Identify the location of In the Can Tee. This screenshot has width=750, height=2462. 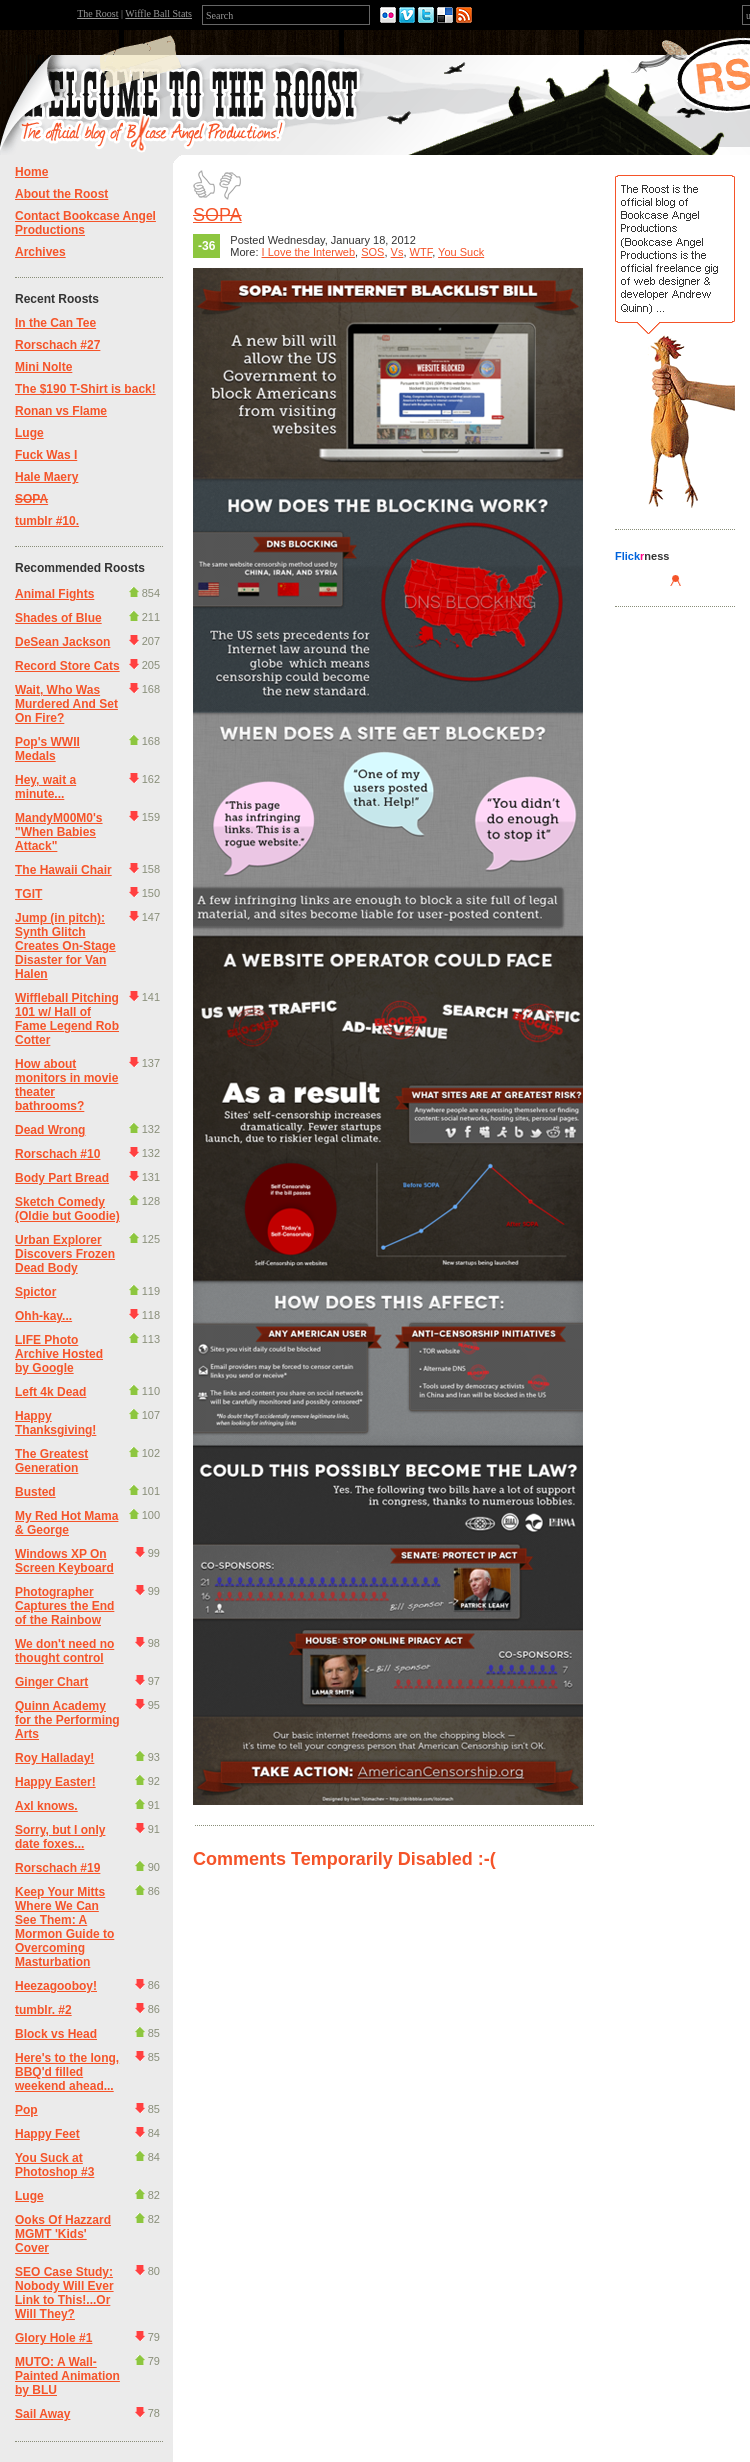
(55, 323).